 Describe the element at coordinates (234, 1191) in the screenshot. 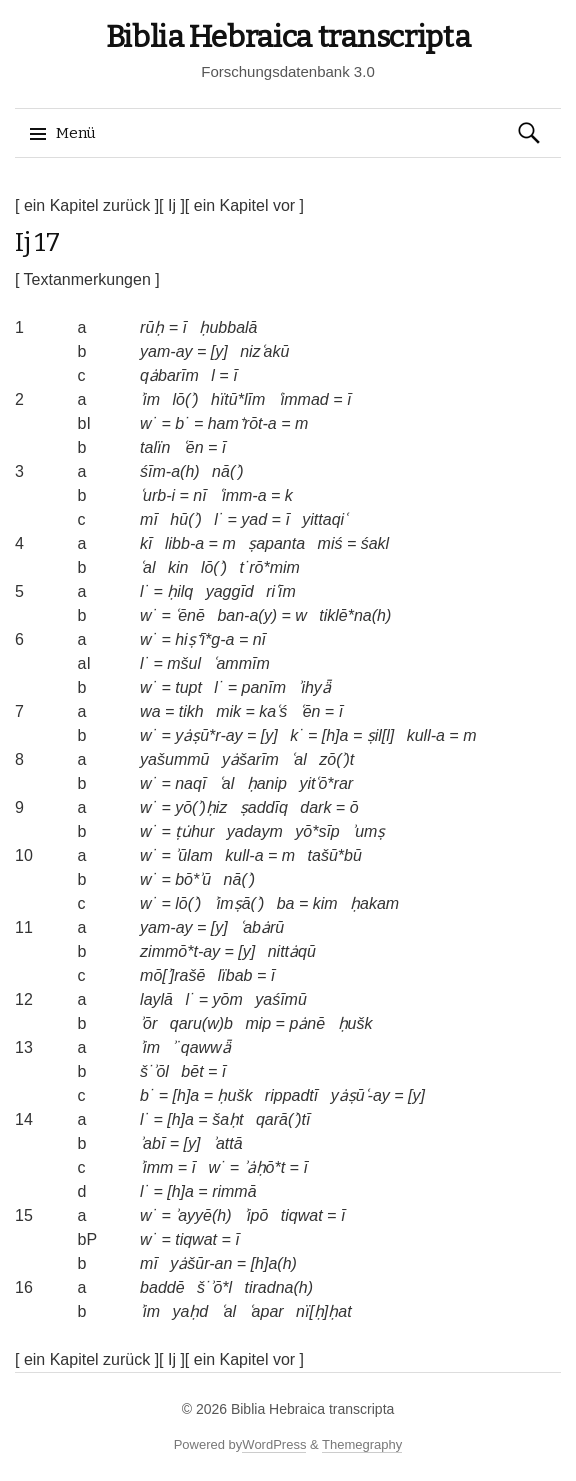

I see `rimmā` at that location.